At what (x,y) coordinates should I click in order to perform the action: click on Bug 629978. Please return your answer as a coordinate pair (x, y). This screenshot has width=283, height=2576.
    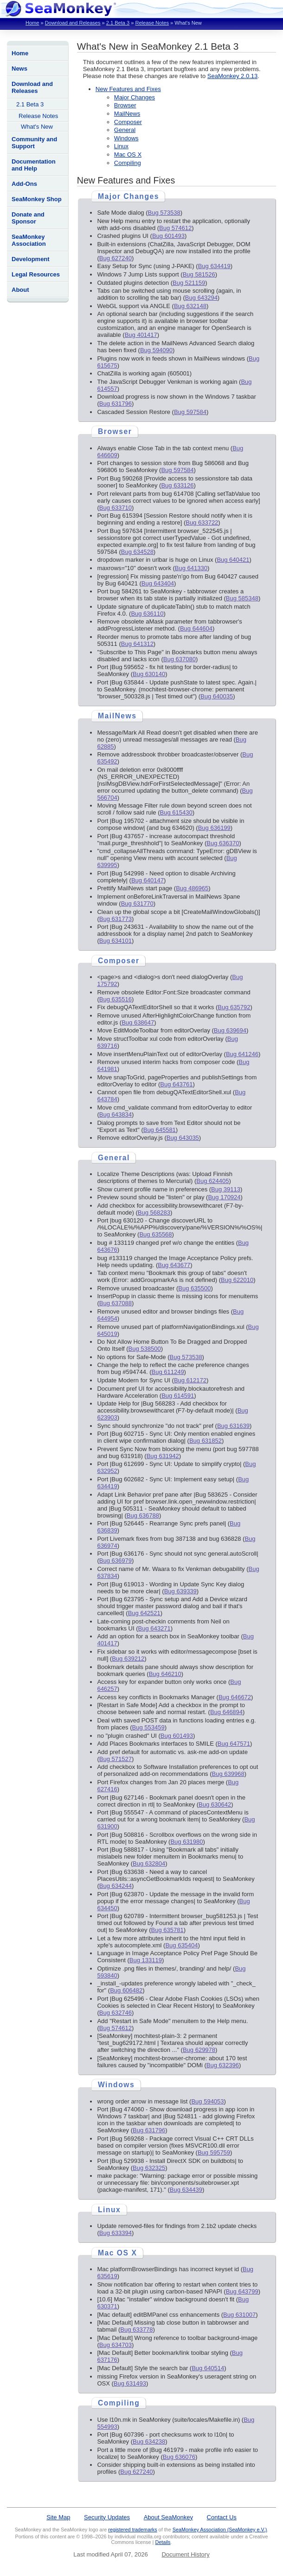
    Looking at the image, I should click on (199, 2049).